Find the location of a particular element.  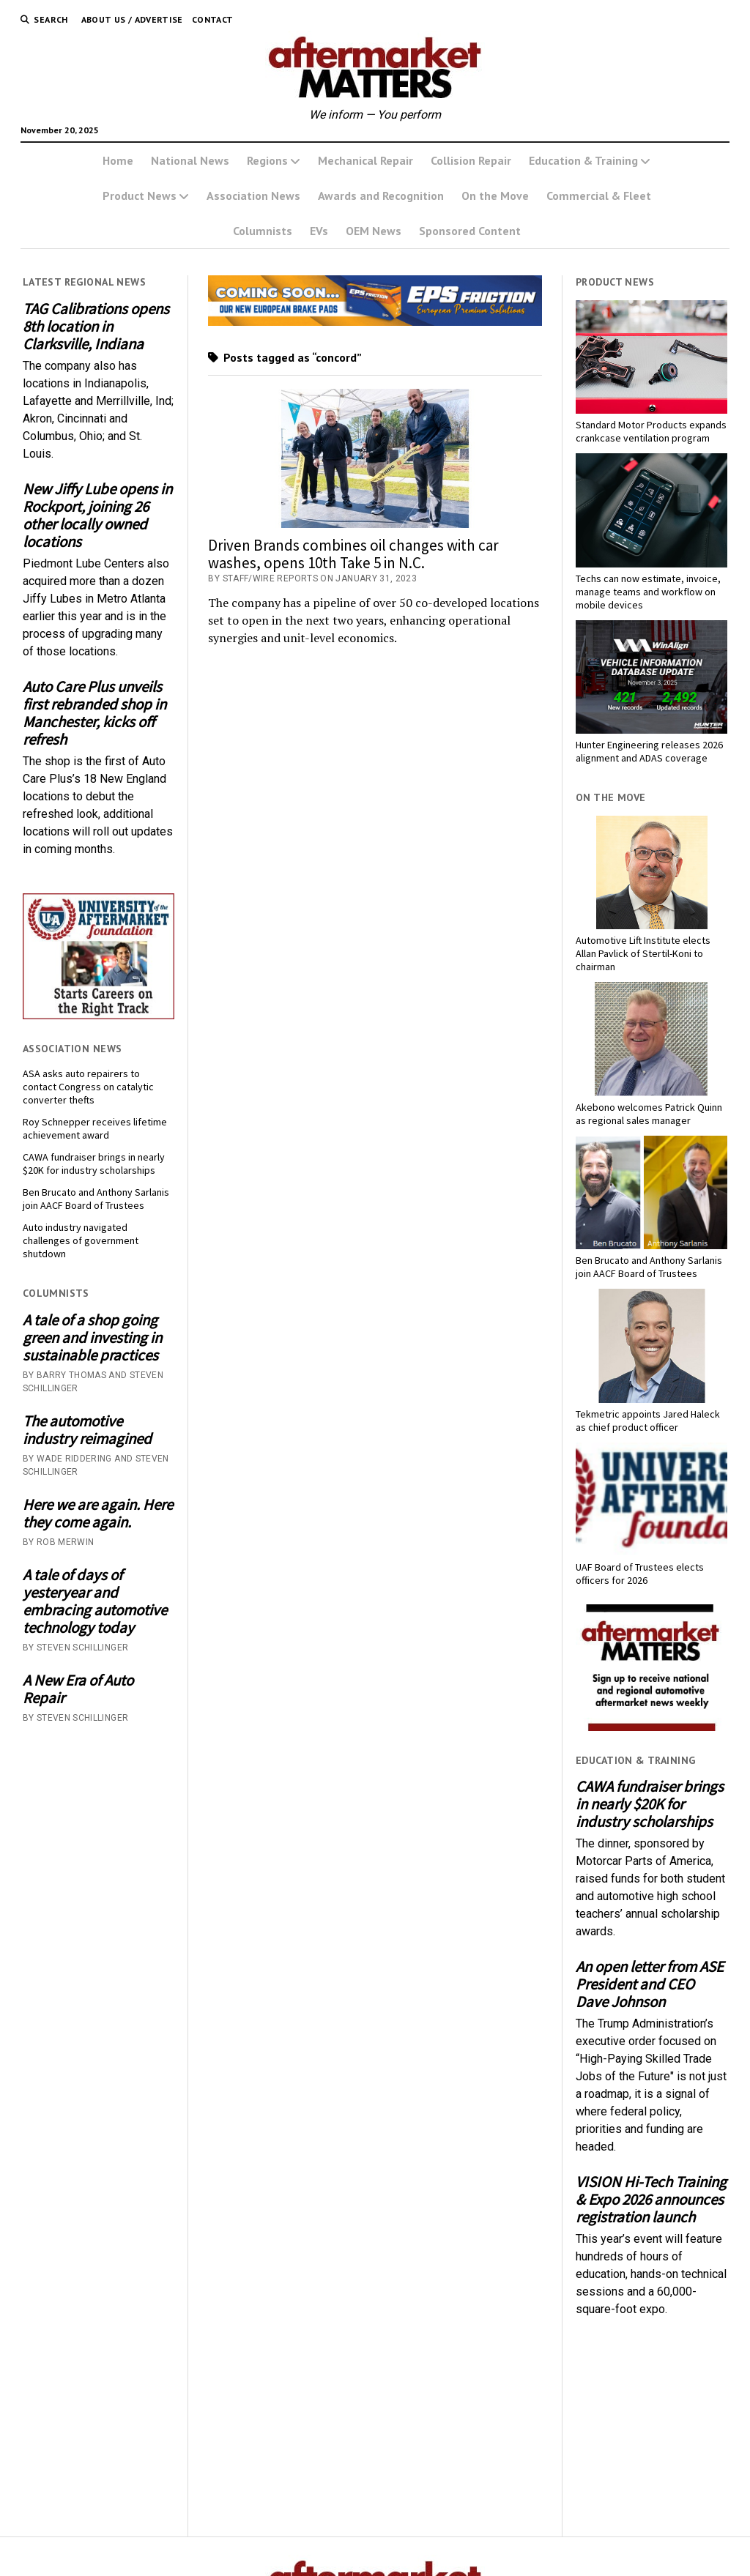

On the Move is located at coordinates (495, 195).